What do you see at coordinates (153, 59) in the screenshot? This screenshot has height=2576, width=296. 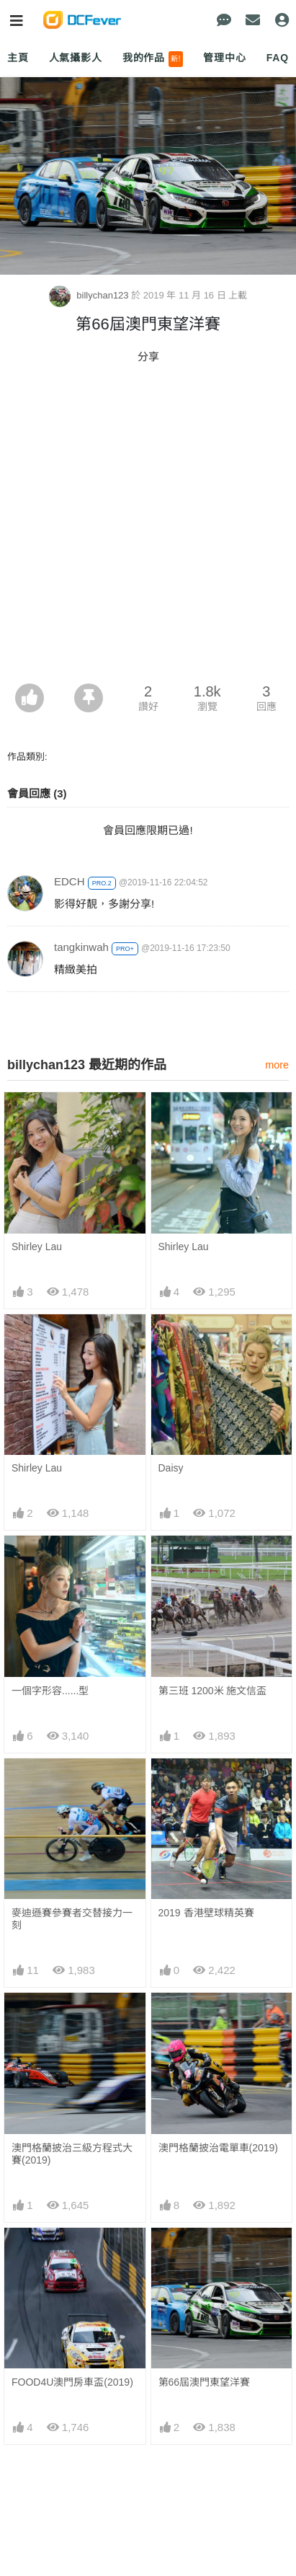 I see `我的作品` at bounding box center [153, 59].